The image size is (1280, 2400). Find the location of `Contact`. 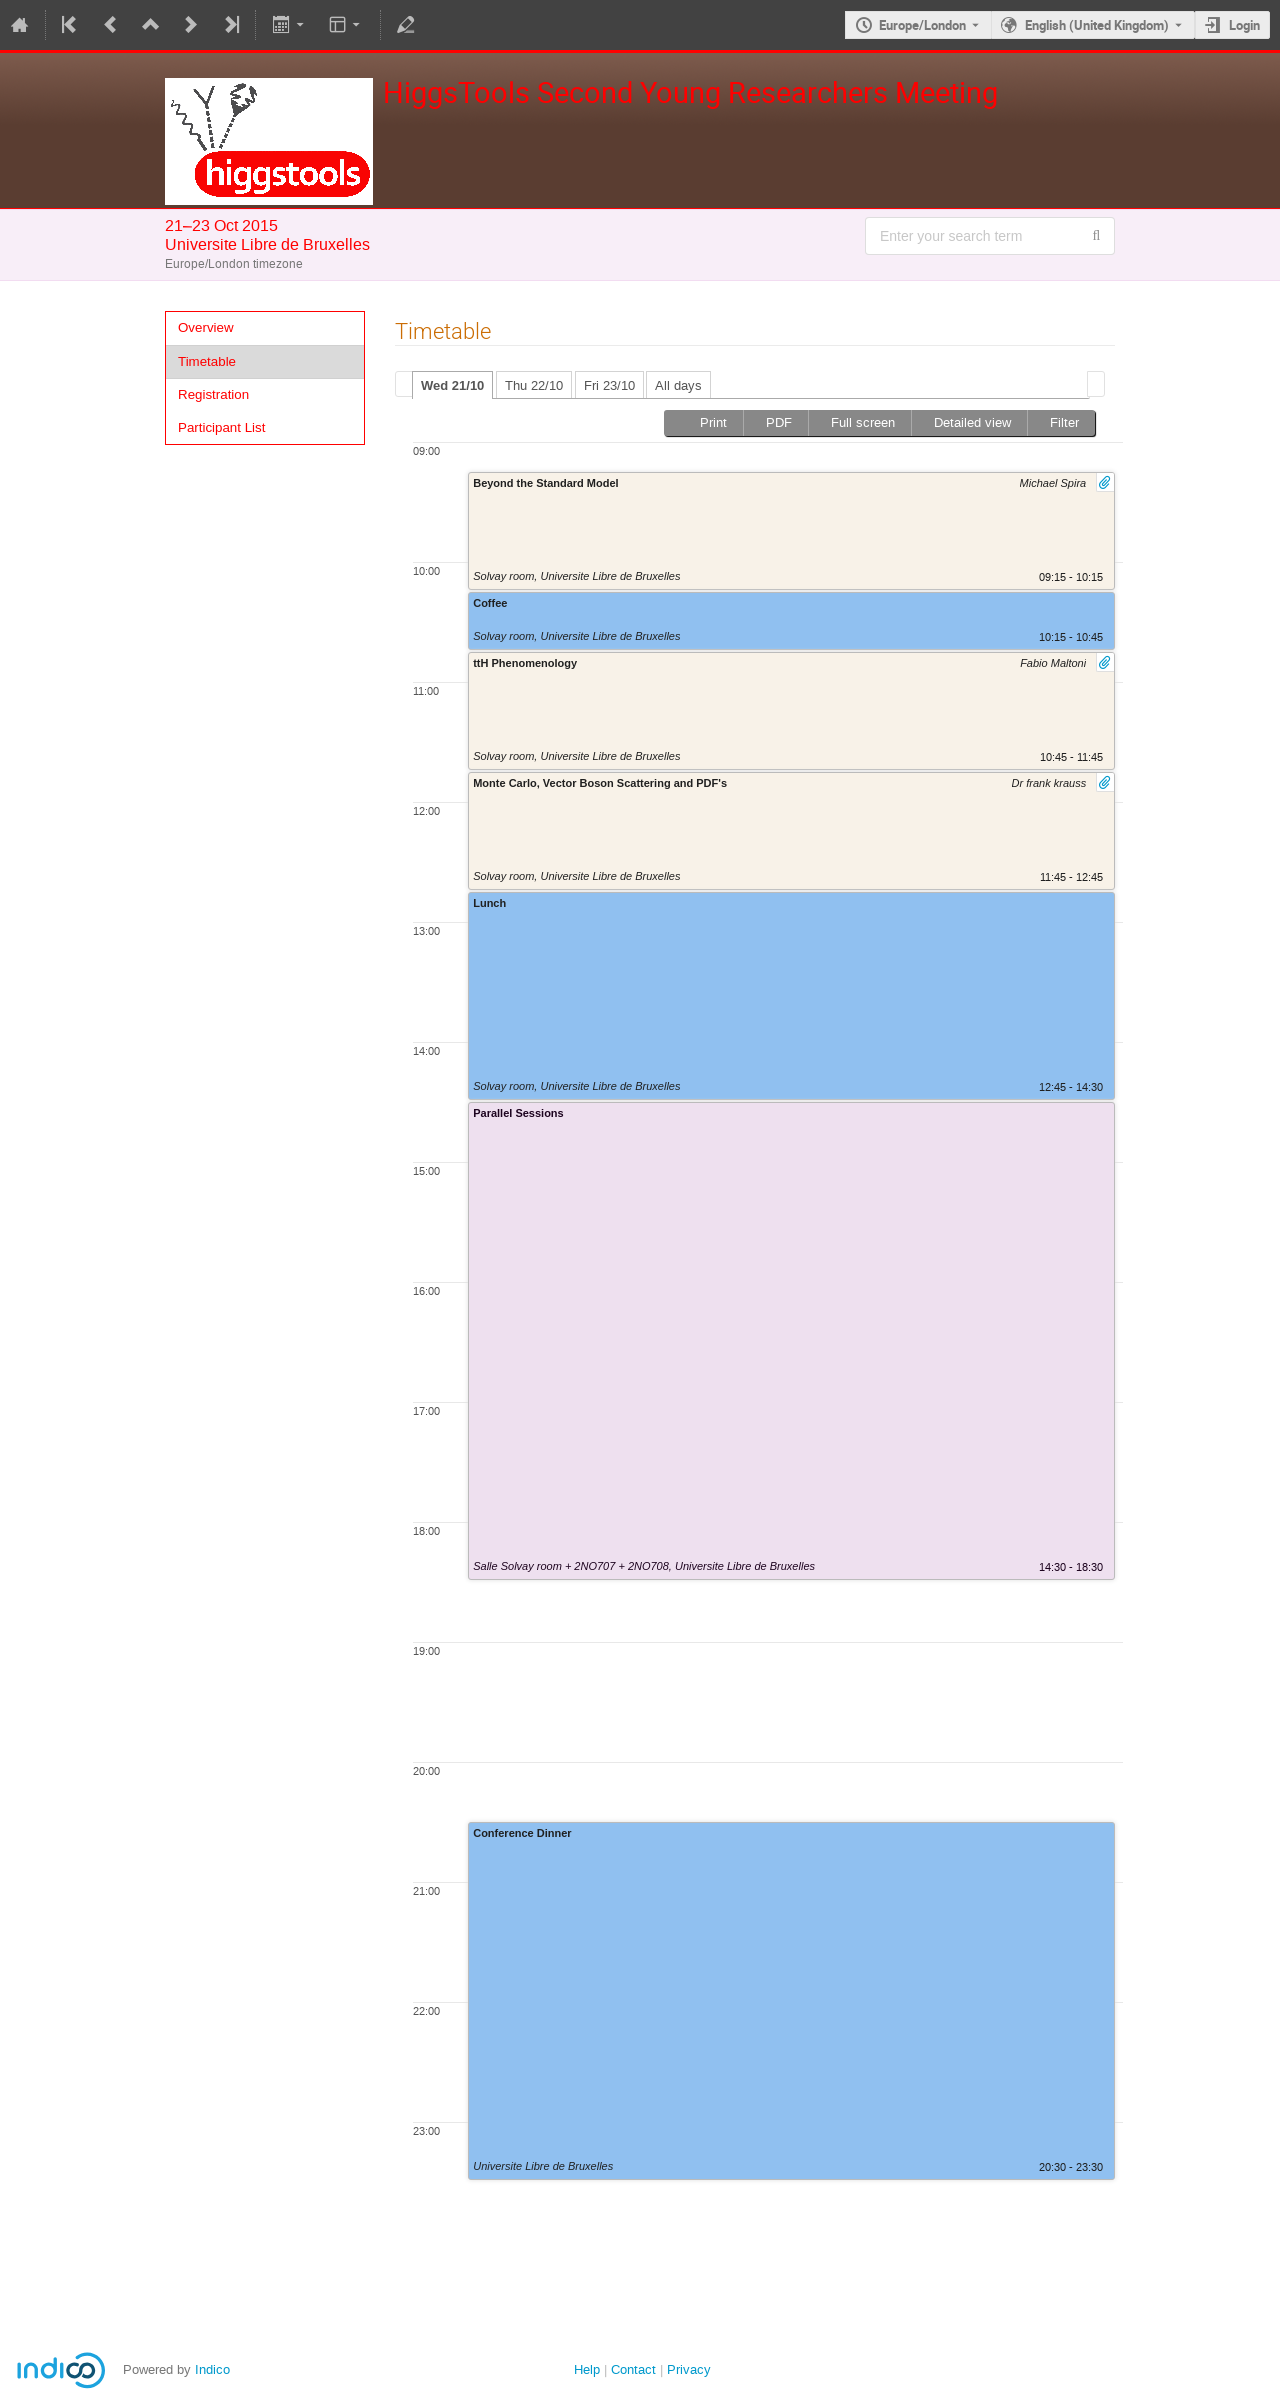

Contact is located at coordinates (633, 2369).